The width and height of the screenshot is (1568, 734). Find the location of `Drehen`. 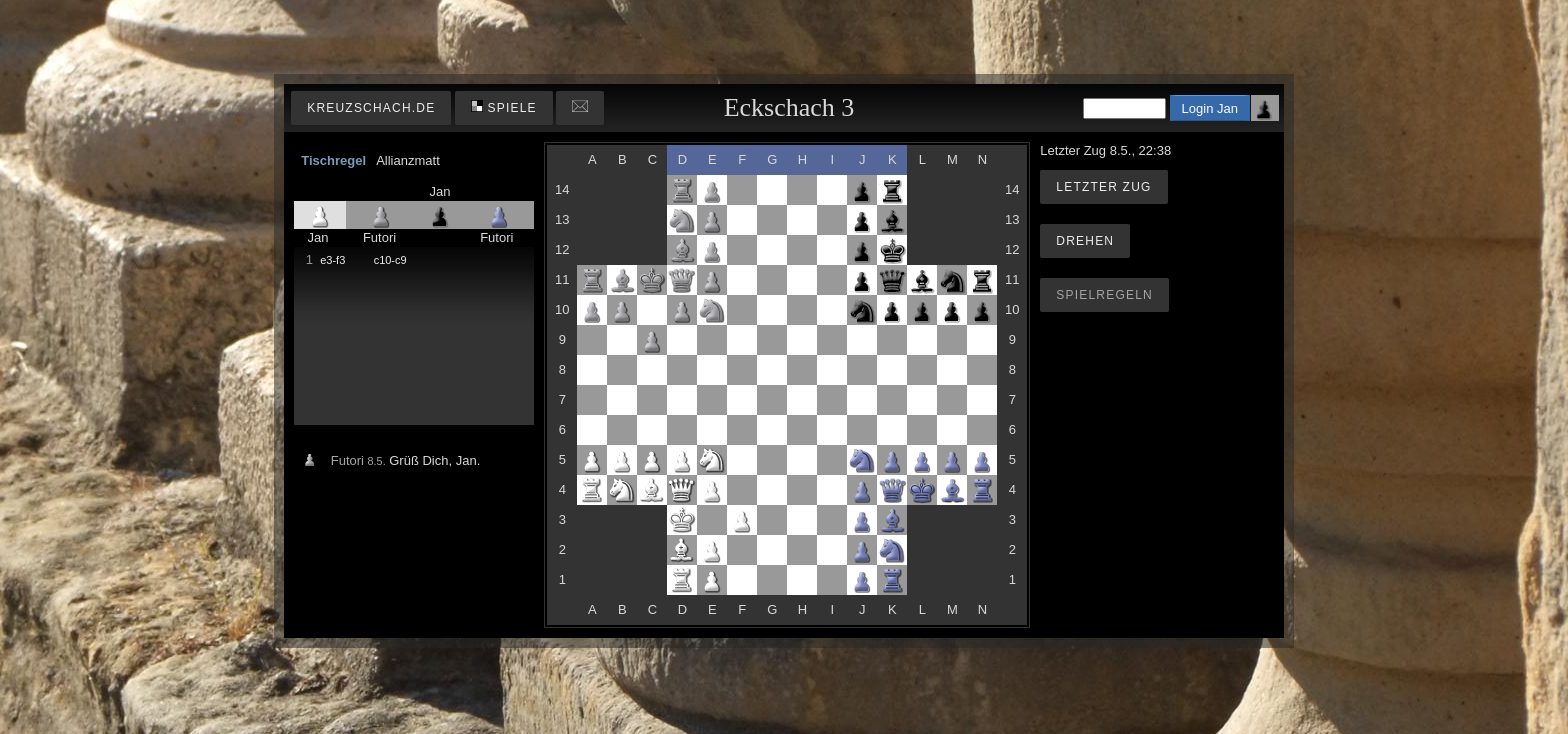

Drehen is located at coordinates (1085, 241).